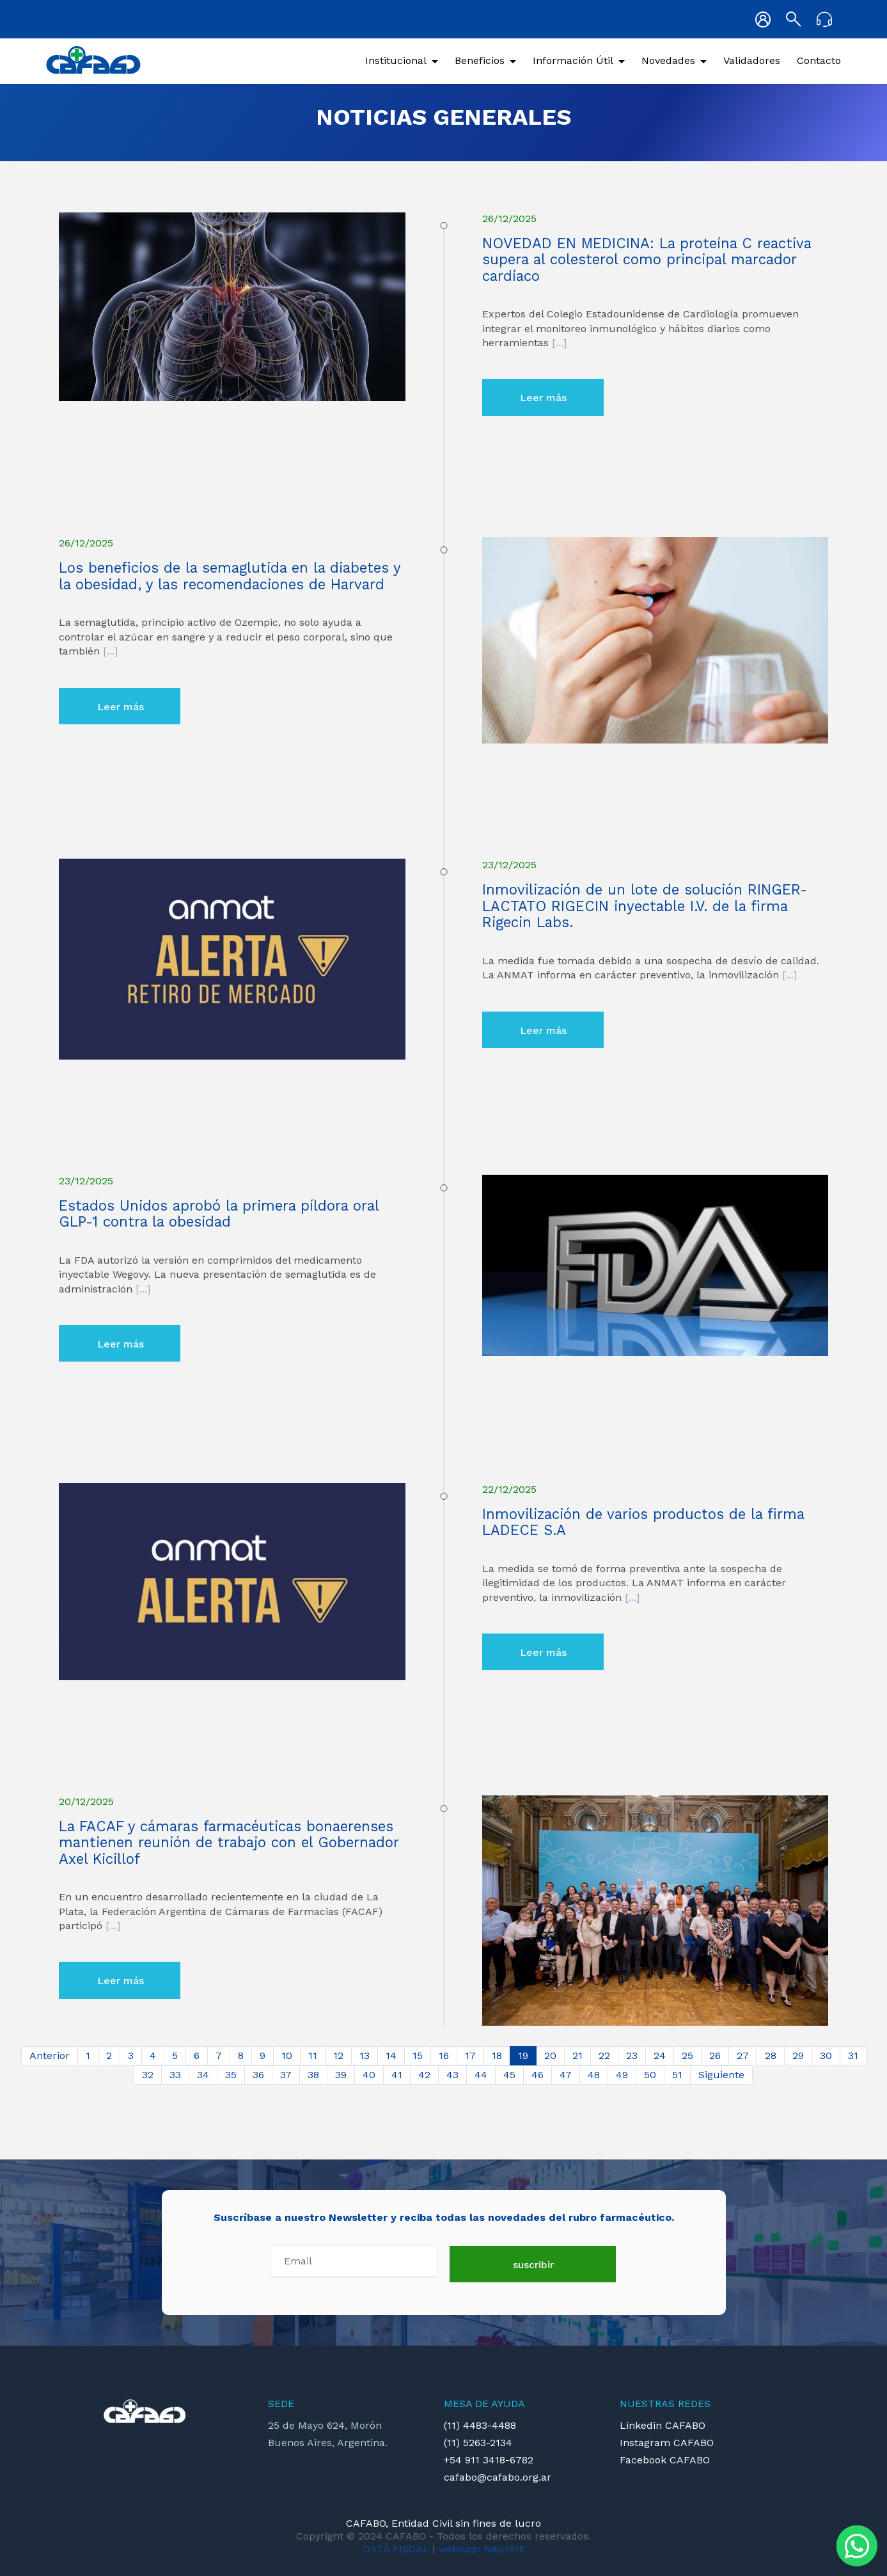  What do you see at coordinates (558, 343) in the screenshot?
I see `[...]` at bounding box center [558, 343].